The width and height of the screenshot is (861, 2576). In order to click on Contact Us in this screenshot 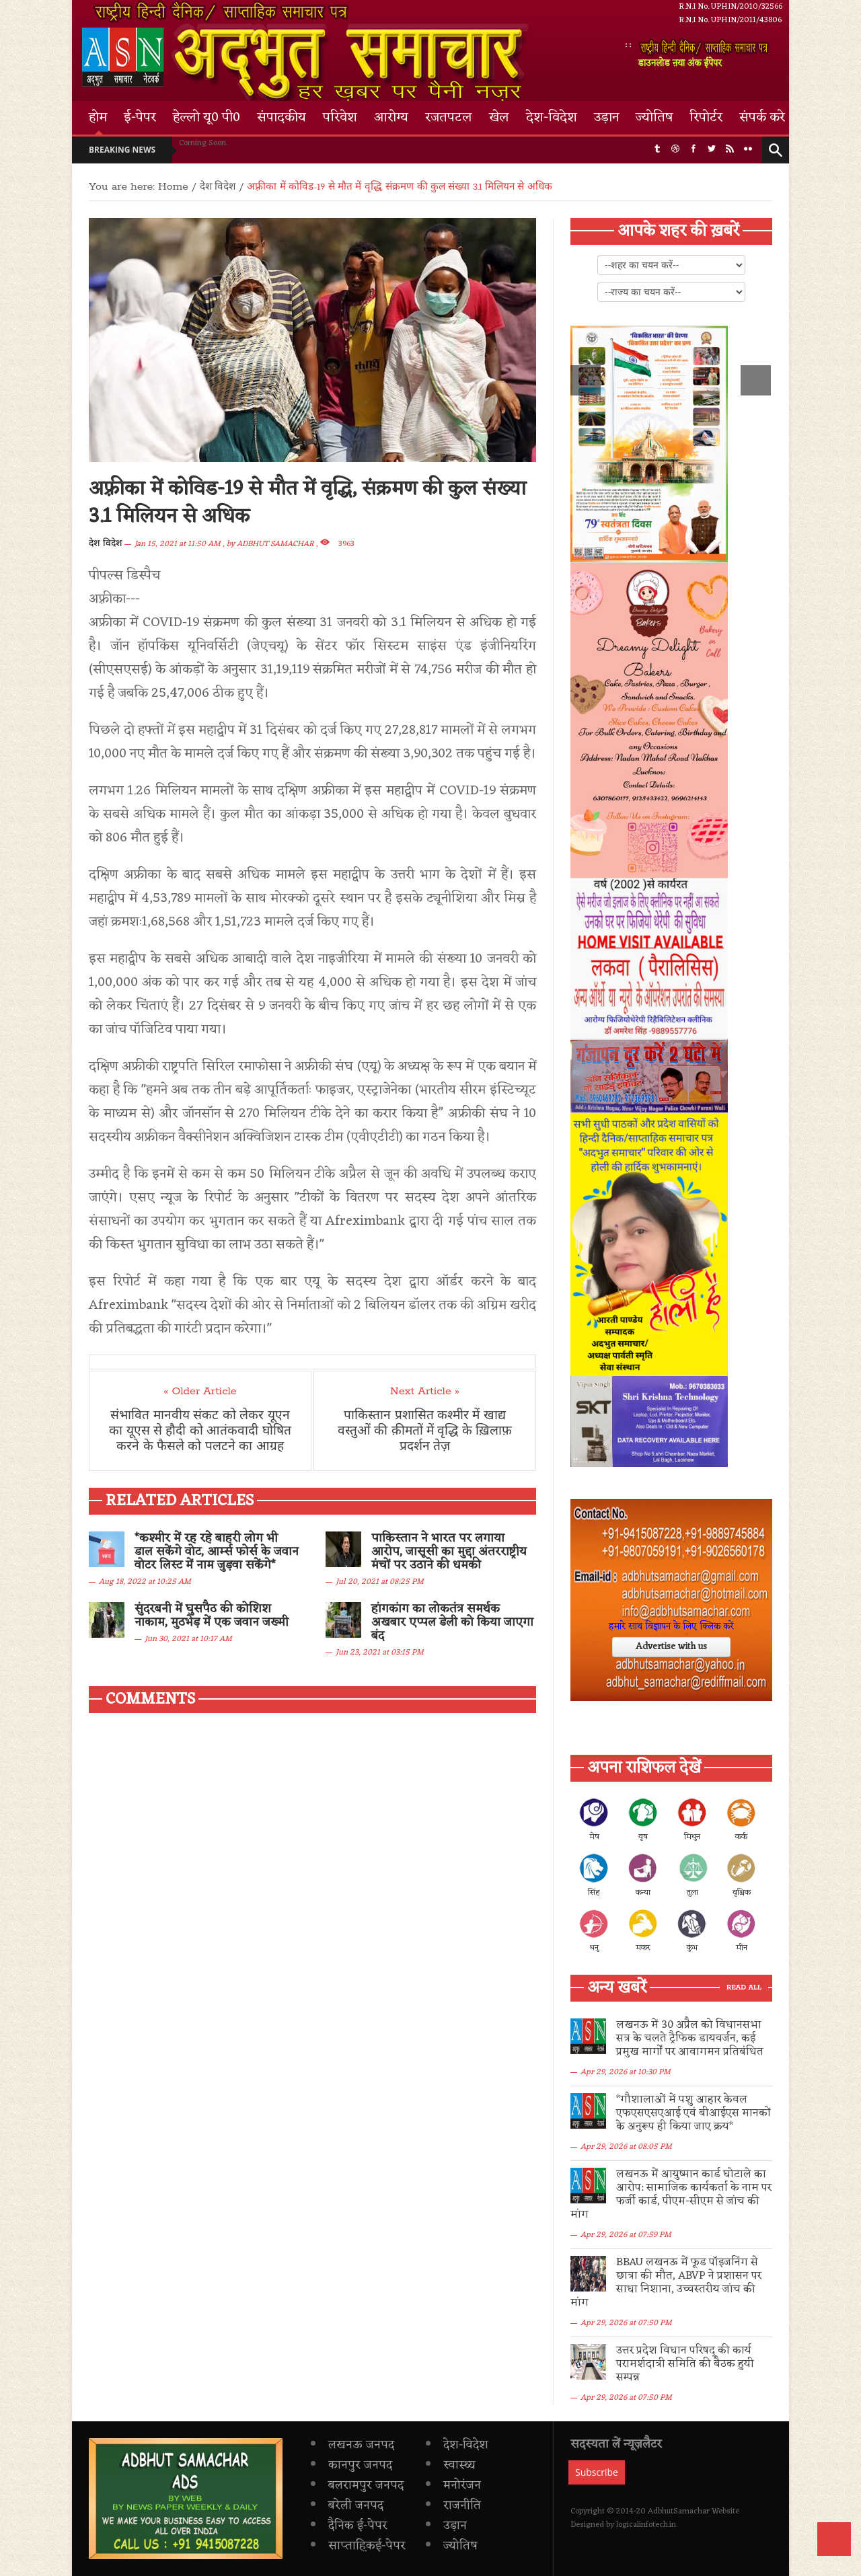, I will do `click(314, 2562)`.